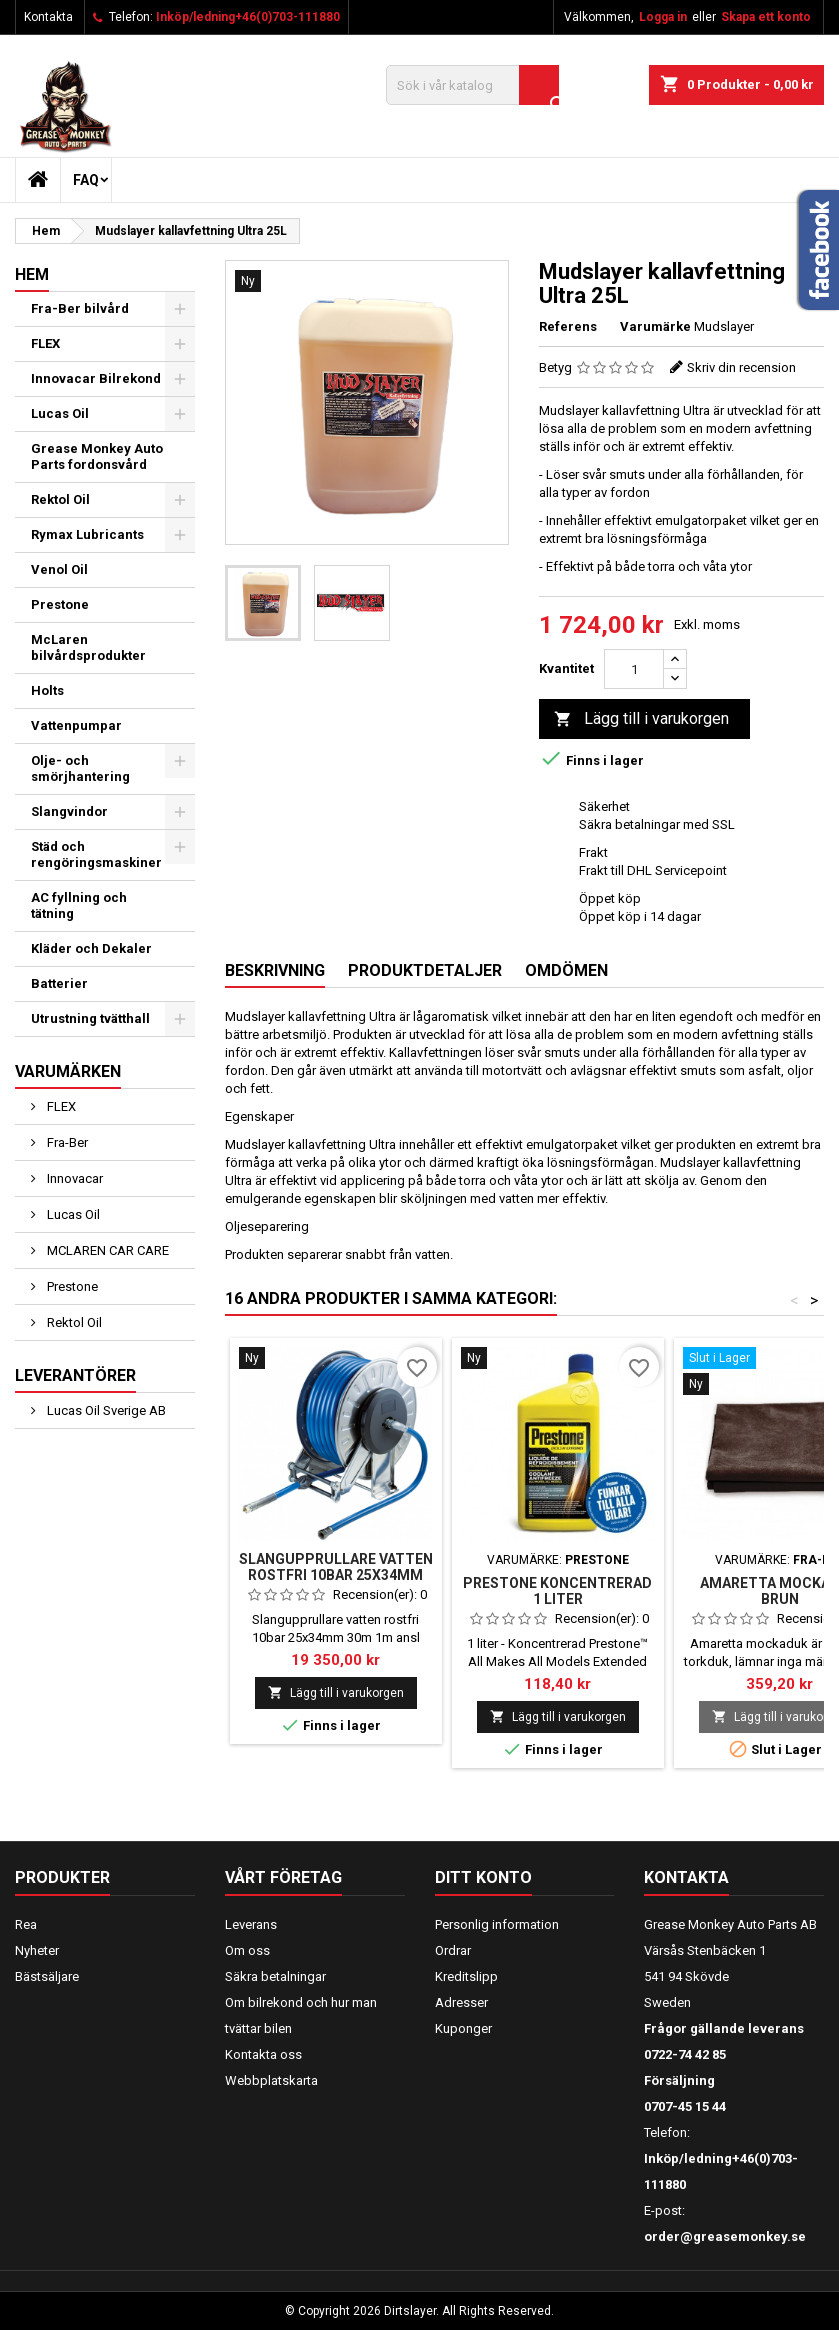 The height and width of the screenshot is (2330, 839). I want to click on Leverans, so click(251, 1924).